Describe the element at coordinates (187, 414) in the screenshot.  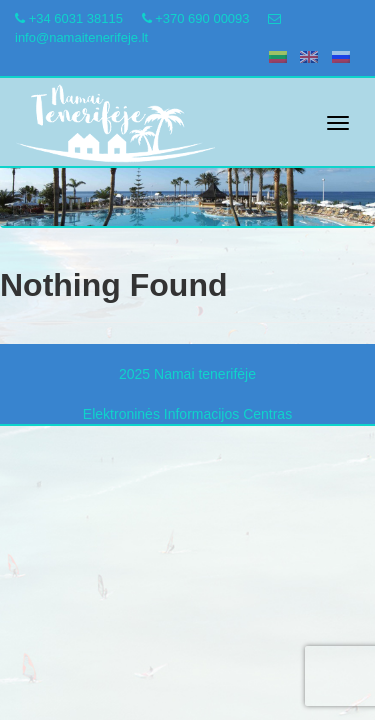
I see `Elektroninės Informacijos Centras` at that location.